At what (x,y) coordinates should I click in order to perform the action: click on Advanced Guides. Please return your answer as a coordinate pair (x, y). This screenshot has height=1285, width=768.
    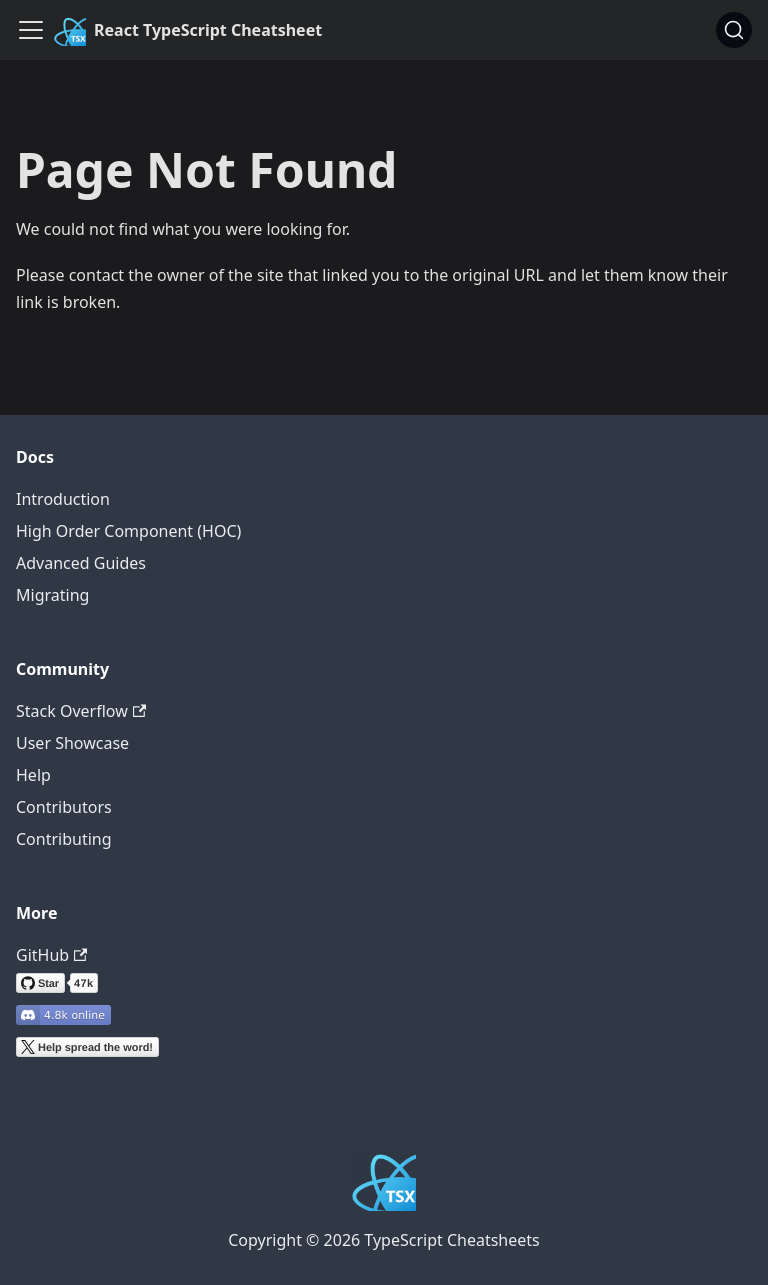
    Looking at the image, I should click on (81, 563).